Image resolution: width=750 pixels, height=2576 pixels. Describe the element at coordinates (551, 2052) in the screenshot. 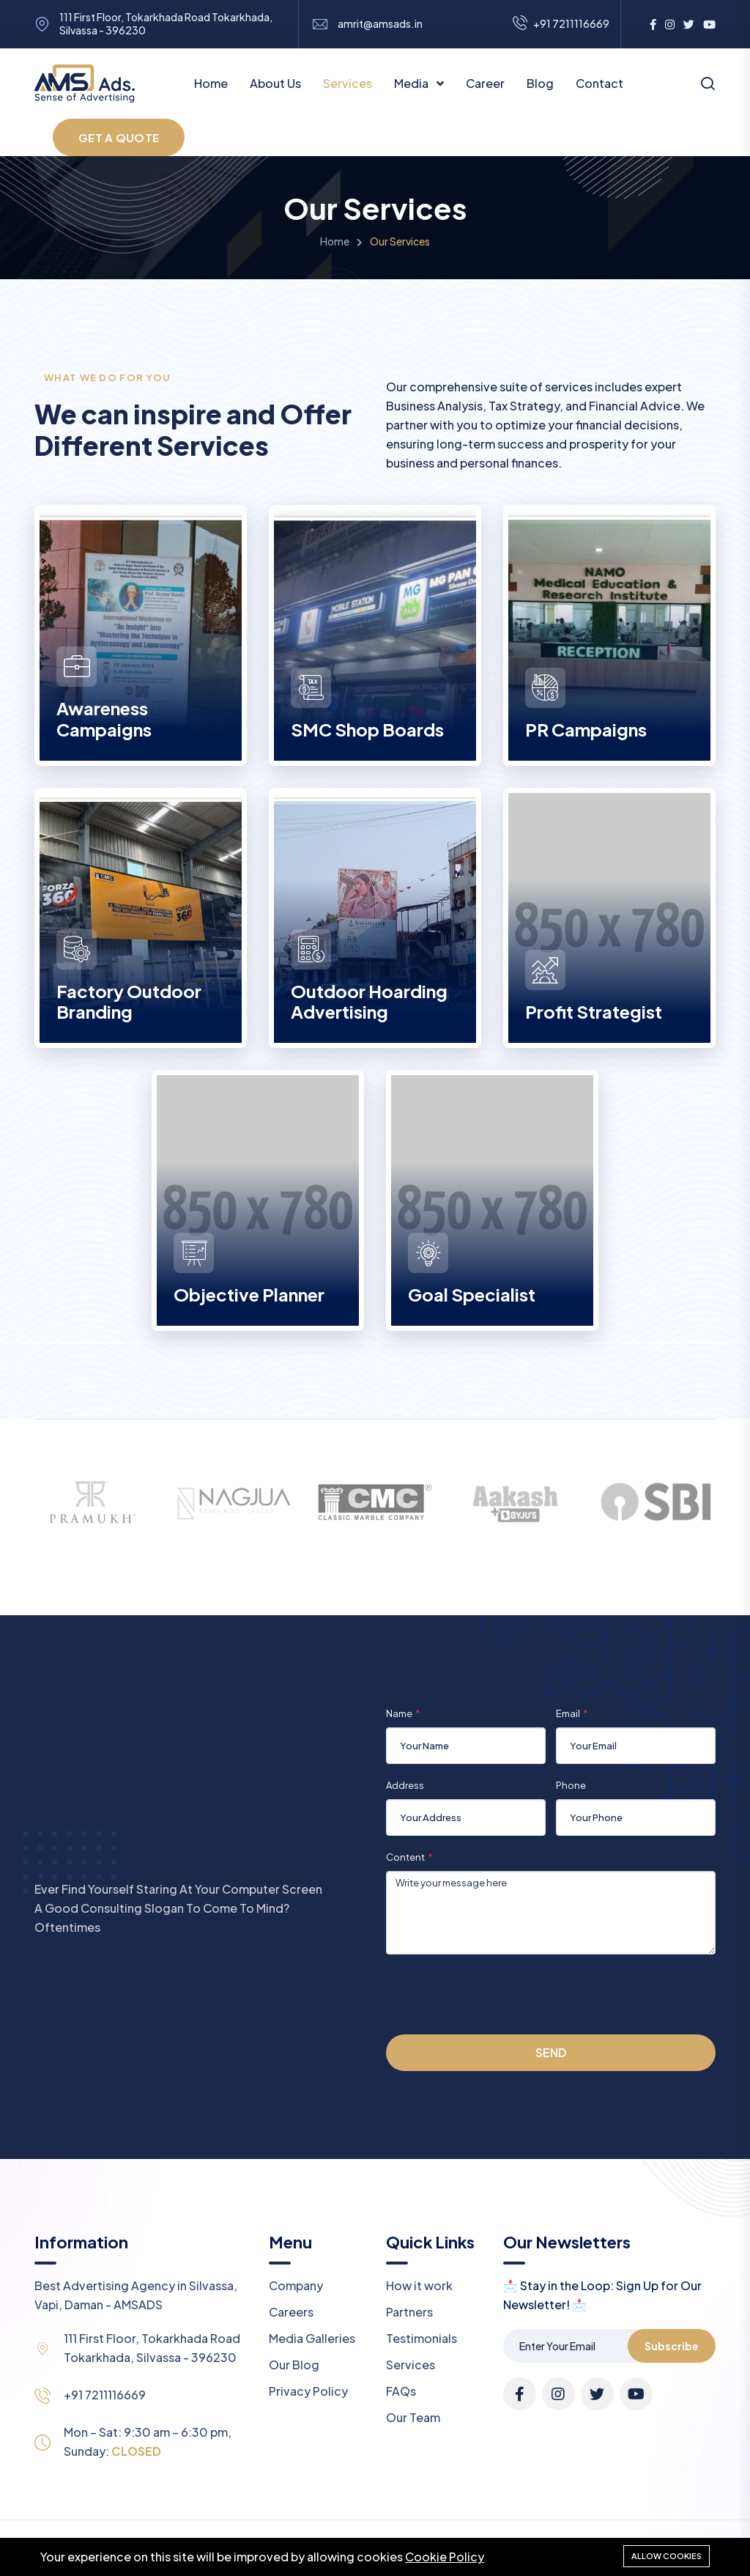

I see `Send` at that location.